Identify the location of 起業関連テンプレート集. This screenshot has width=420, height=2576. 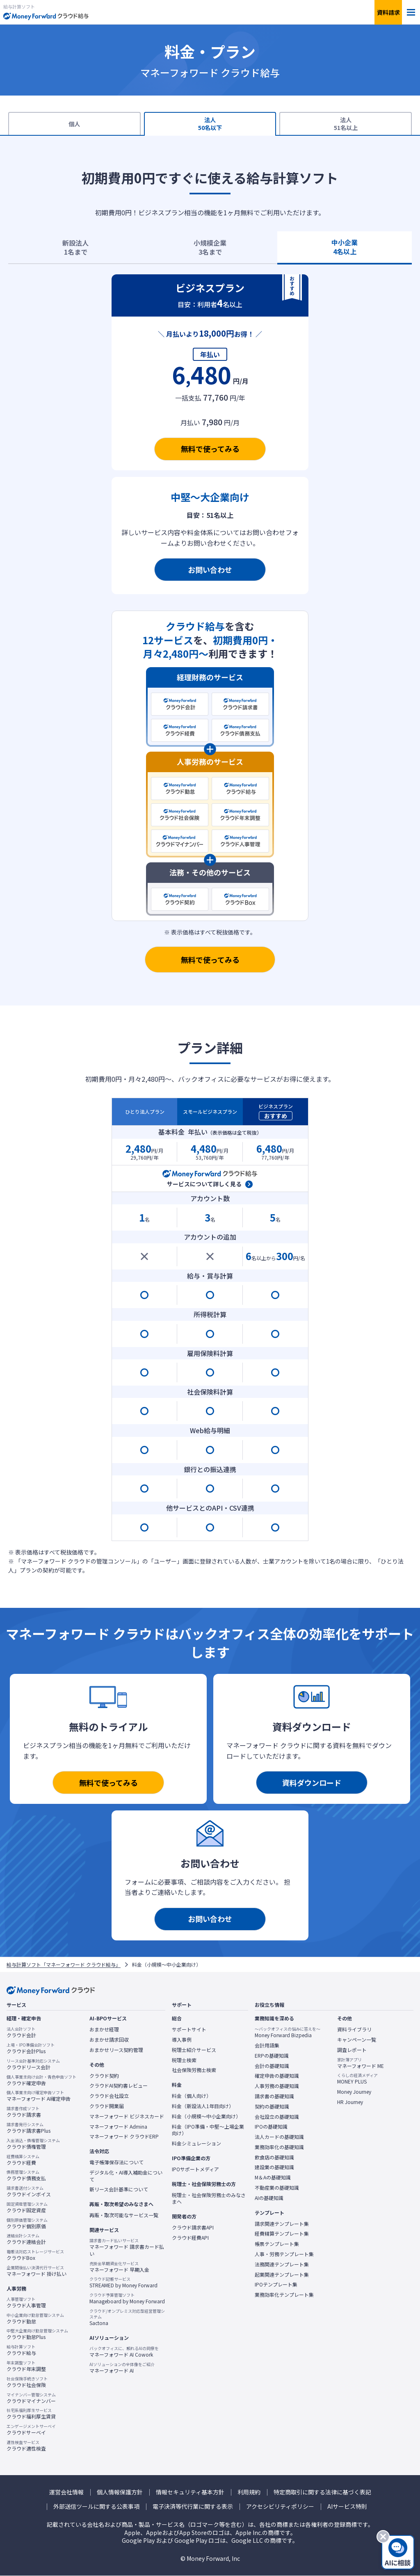
(282, 2274).